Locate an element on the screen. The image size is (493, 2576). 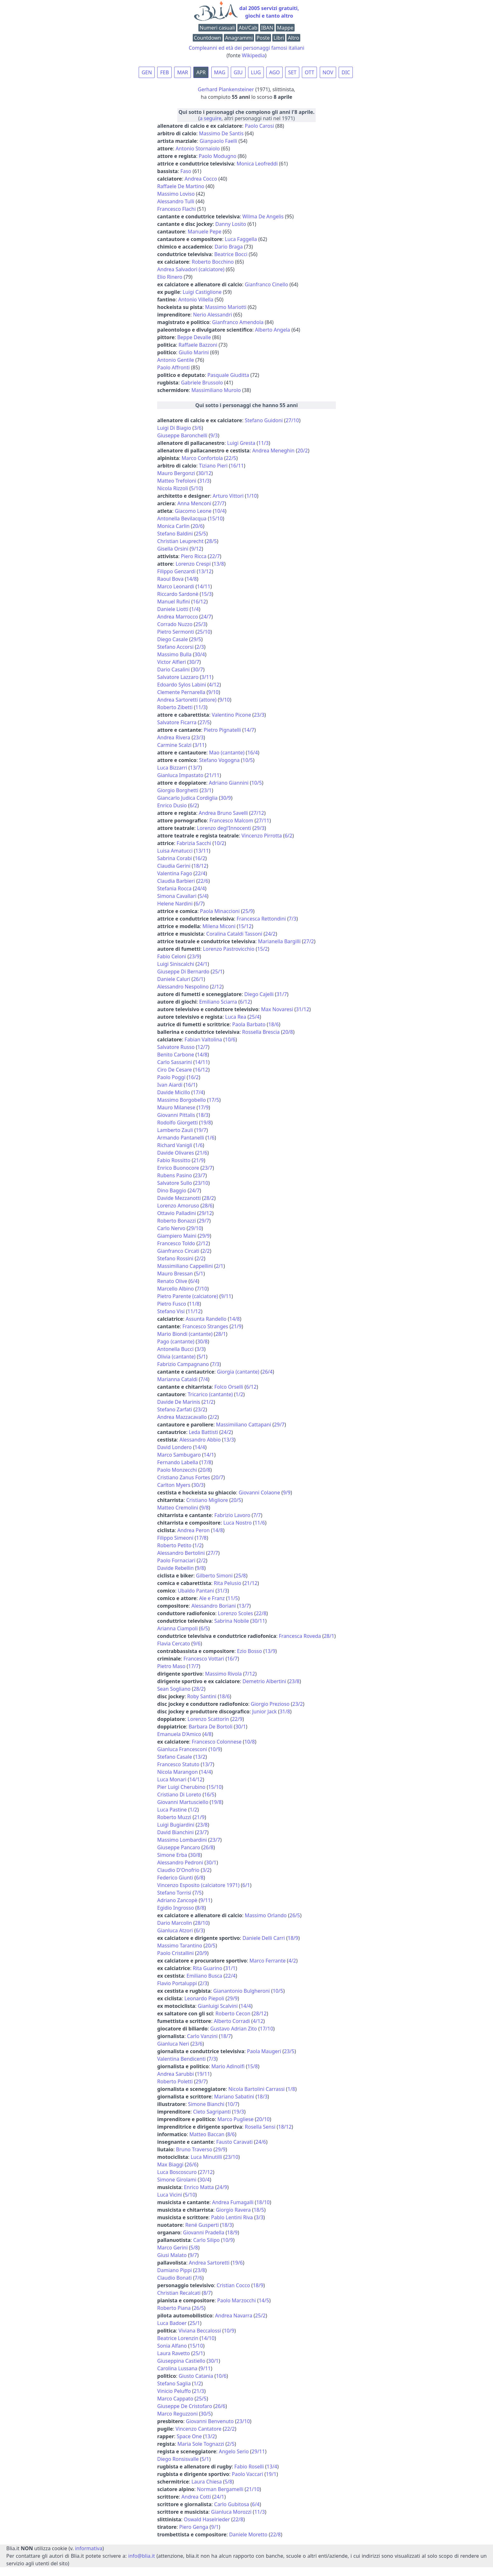
23/8 is located at coordinates (294, 1681).